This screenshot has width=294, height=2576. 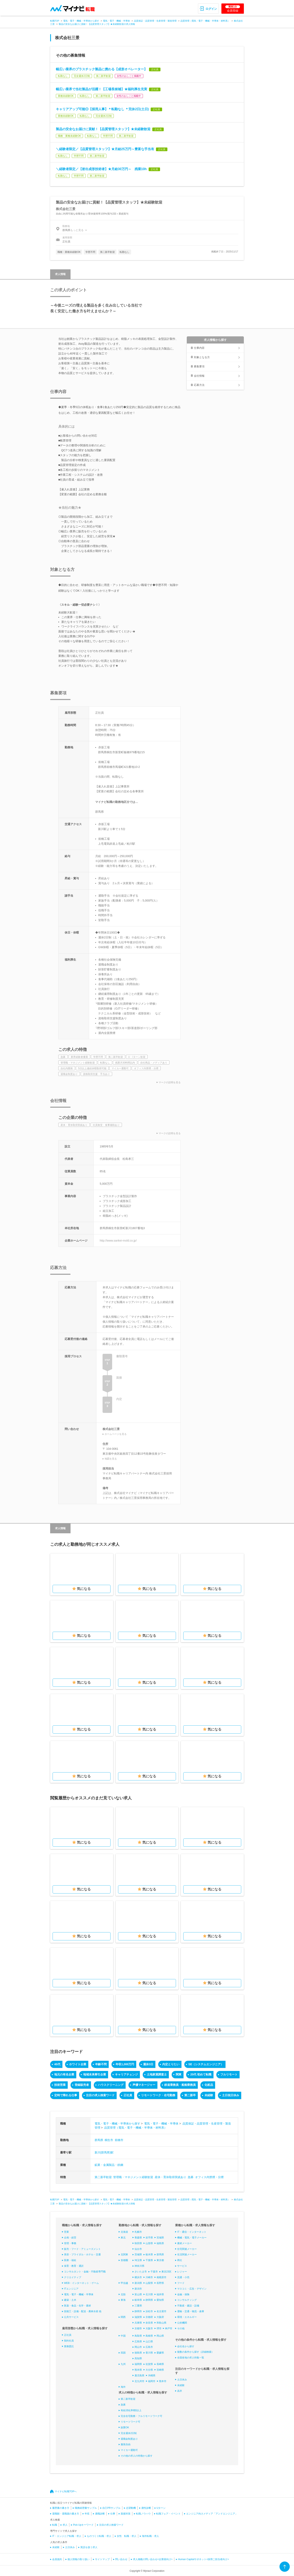 I want to click on 東京23区, so click(x=166, y=2271).